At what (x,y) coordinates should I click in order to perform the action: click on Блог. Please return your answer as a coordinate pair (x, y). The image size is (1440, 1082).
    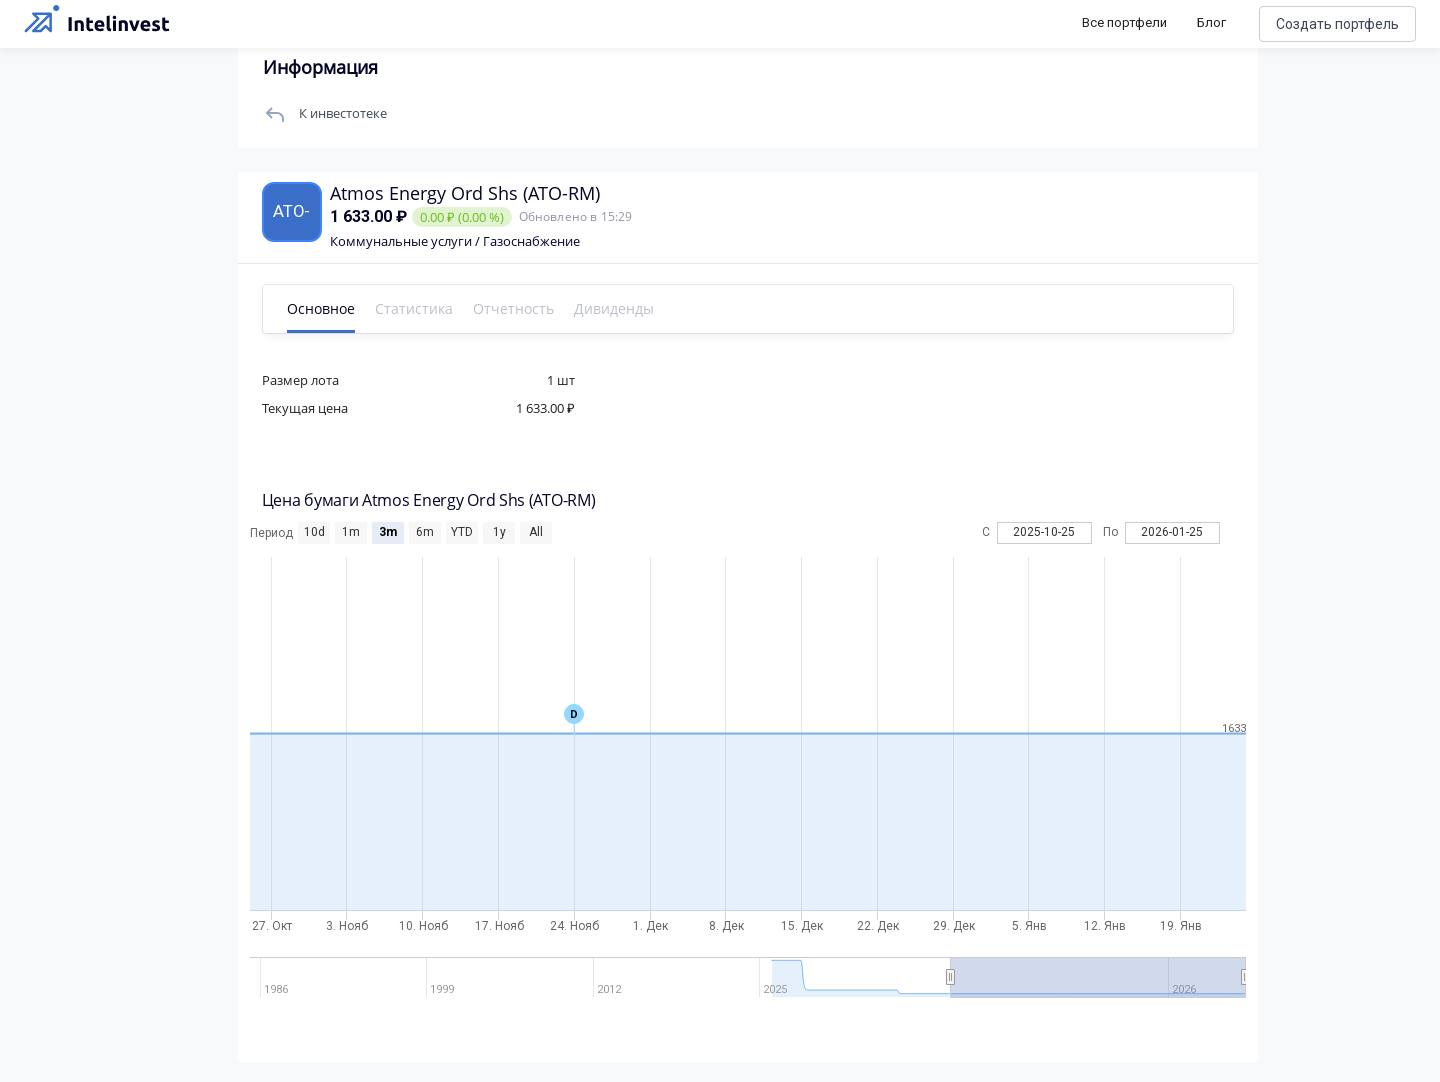
    Looking at the image, I should click on (1211, 22).